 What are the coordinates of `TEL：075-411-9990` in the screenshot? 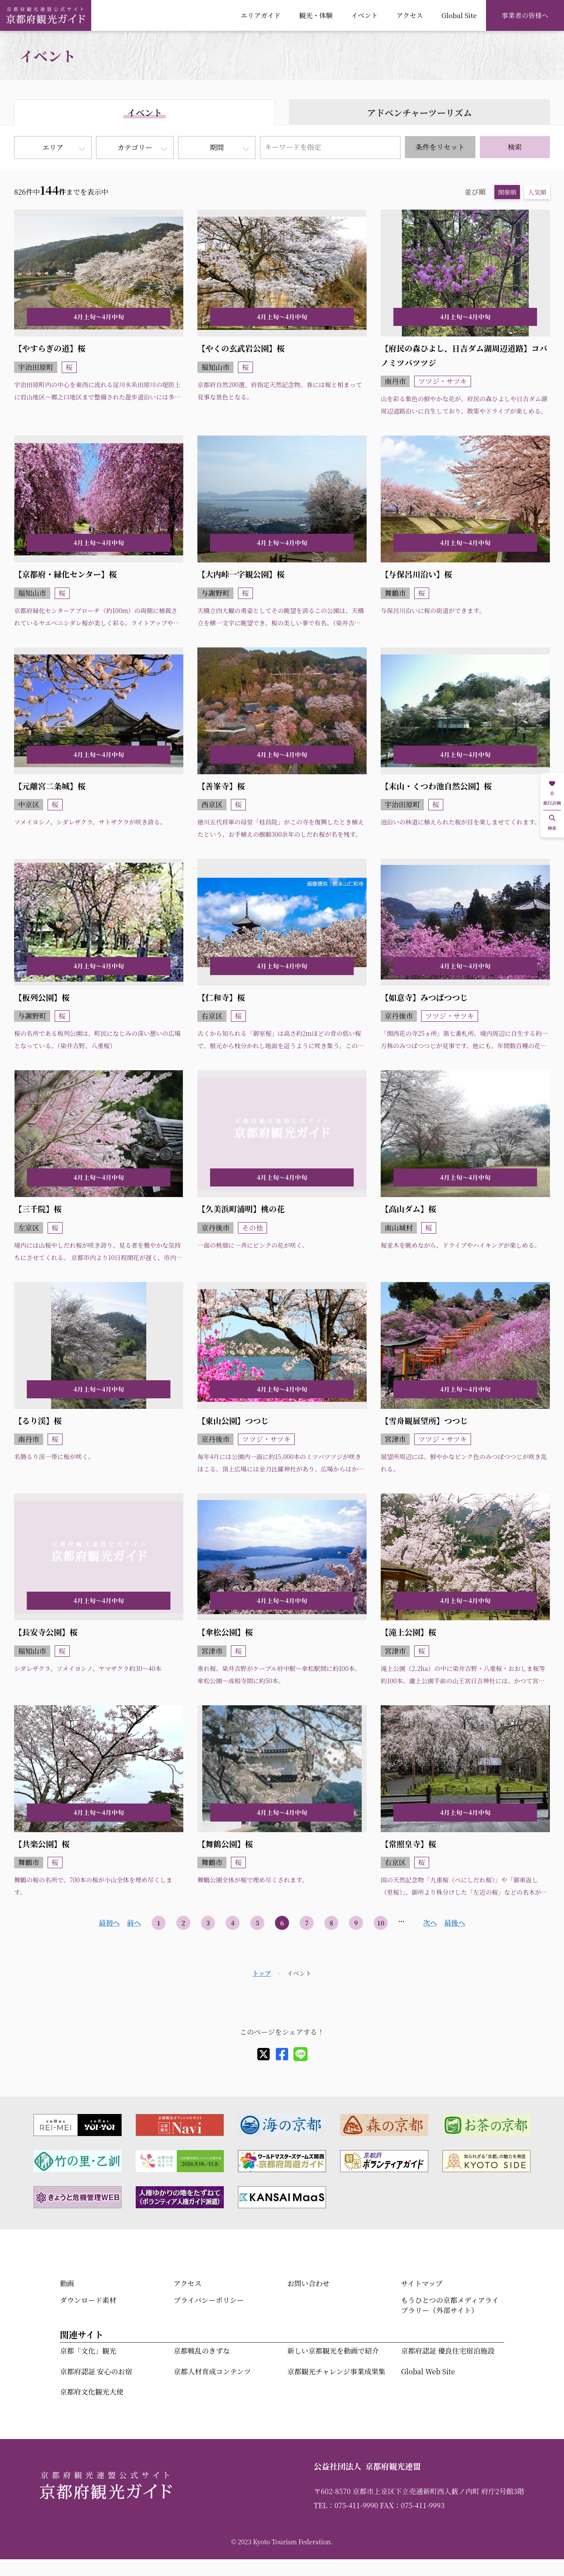 It's located at (346, 2505).